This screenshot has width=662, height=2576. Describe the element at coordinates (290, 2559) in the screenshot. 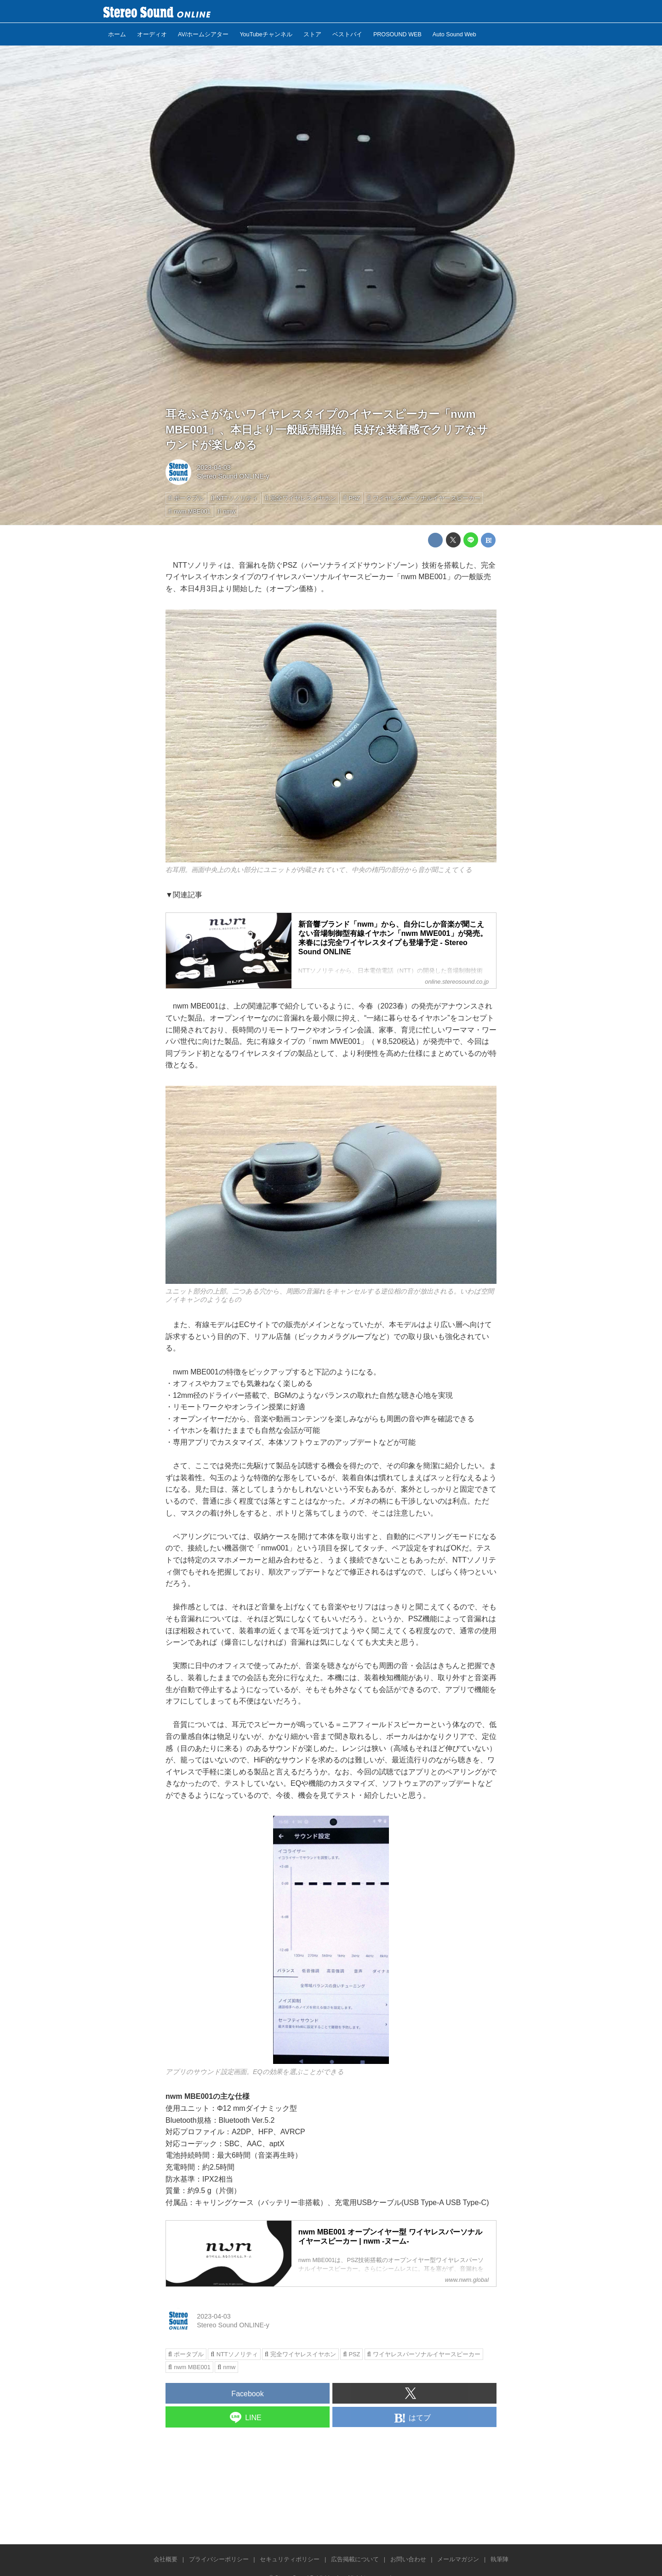

I see `セキュリティポリシー` at that location.